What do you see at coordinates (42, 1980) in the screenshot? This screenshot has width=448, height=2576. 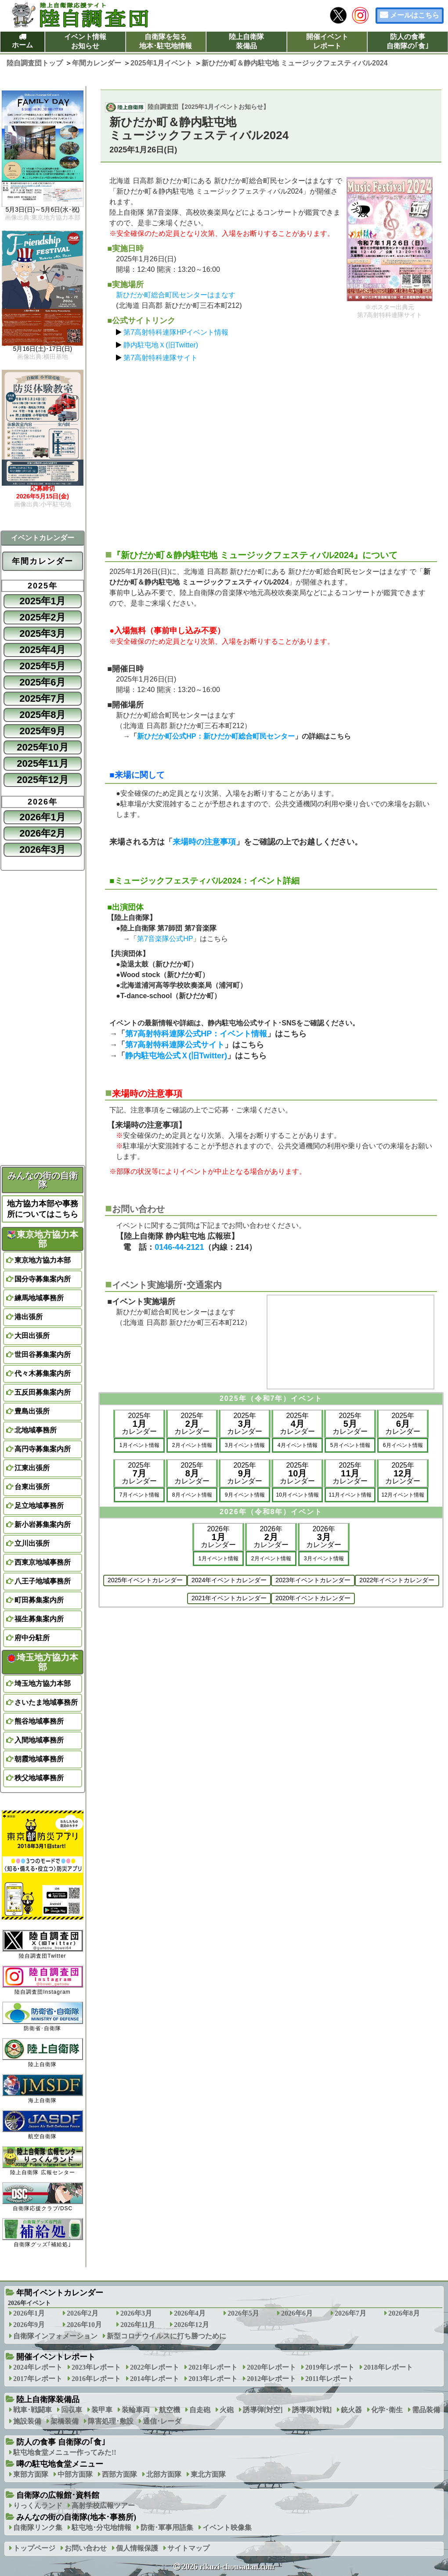 I see `陸自調査団Instagram` at bounding box center [42, 1980].